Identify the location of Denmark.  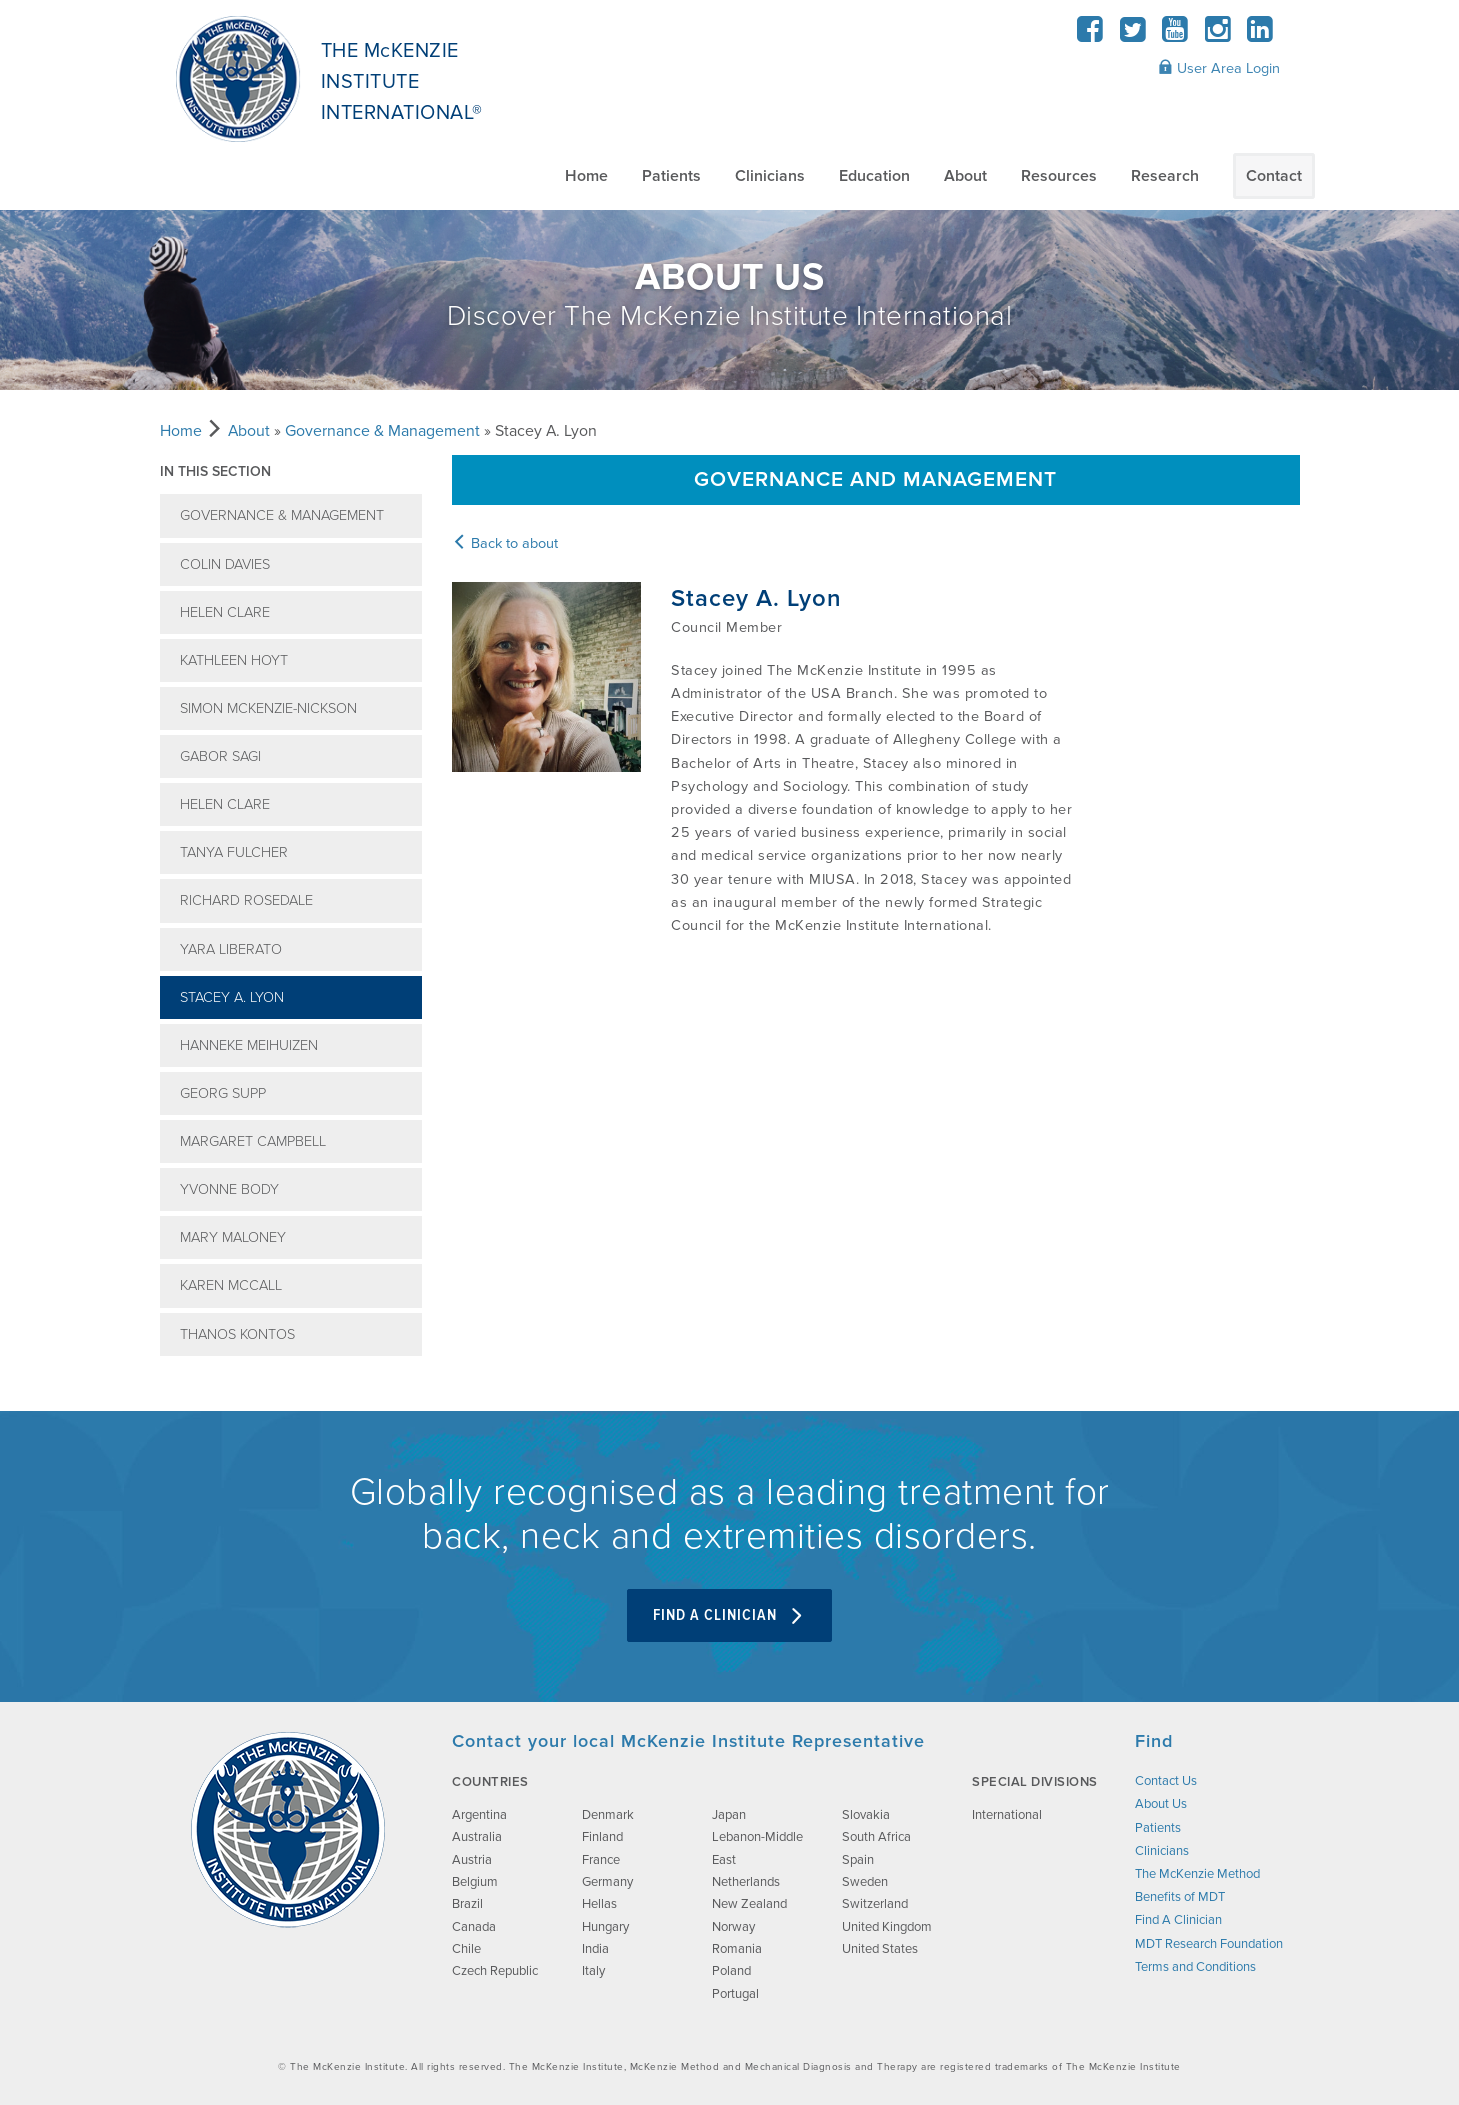
(608, 1815).